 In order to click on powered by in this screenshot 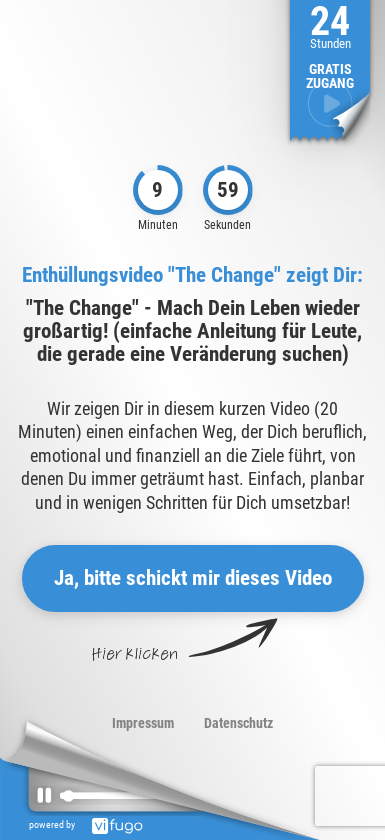, I will do `click(90, 824)`.